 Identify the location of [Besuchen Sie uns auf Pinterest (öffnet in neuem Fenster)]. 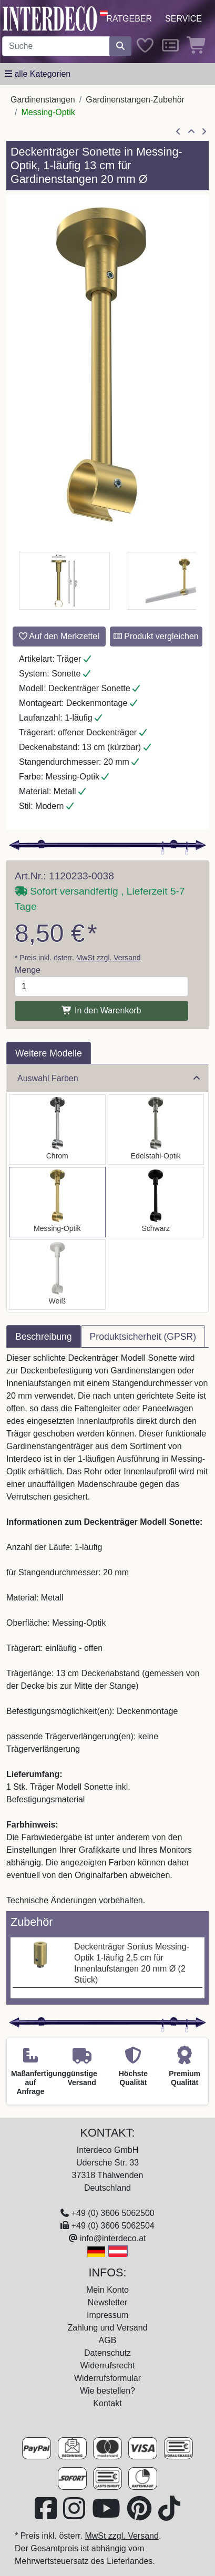
(140, 2514).